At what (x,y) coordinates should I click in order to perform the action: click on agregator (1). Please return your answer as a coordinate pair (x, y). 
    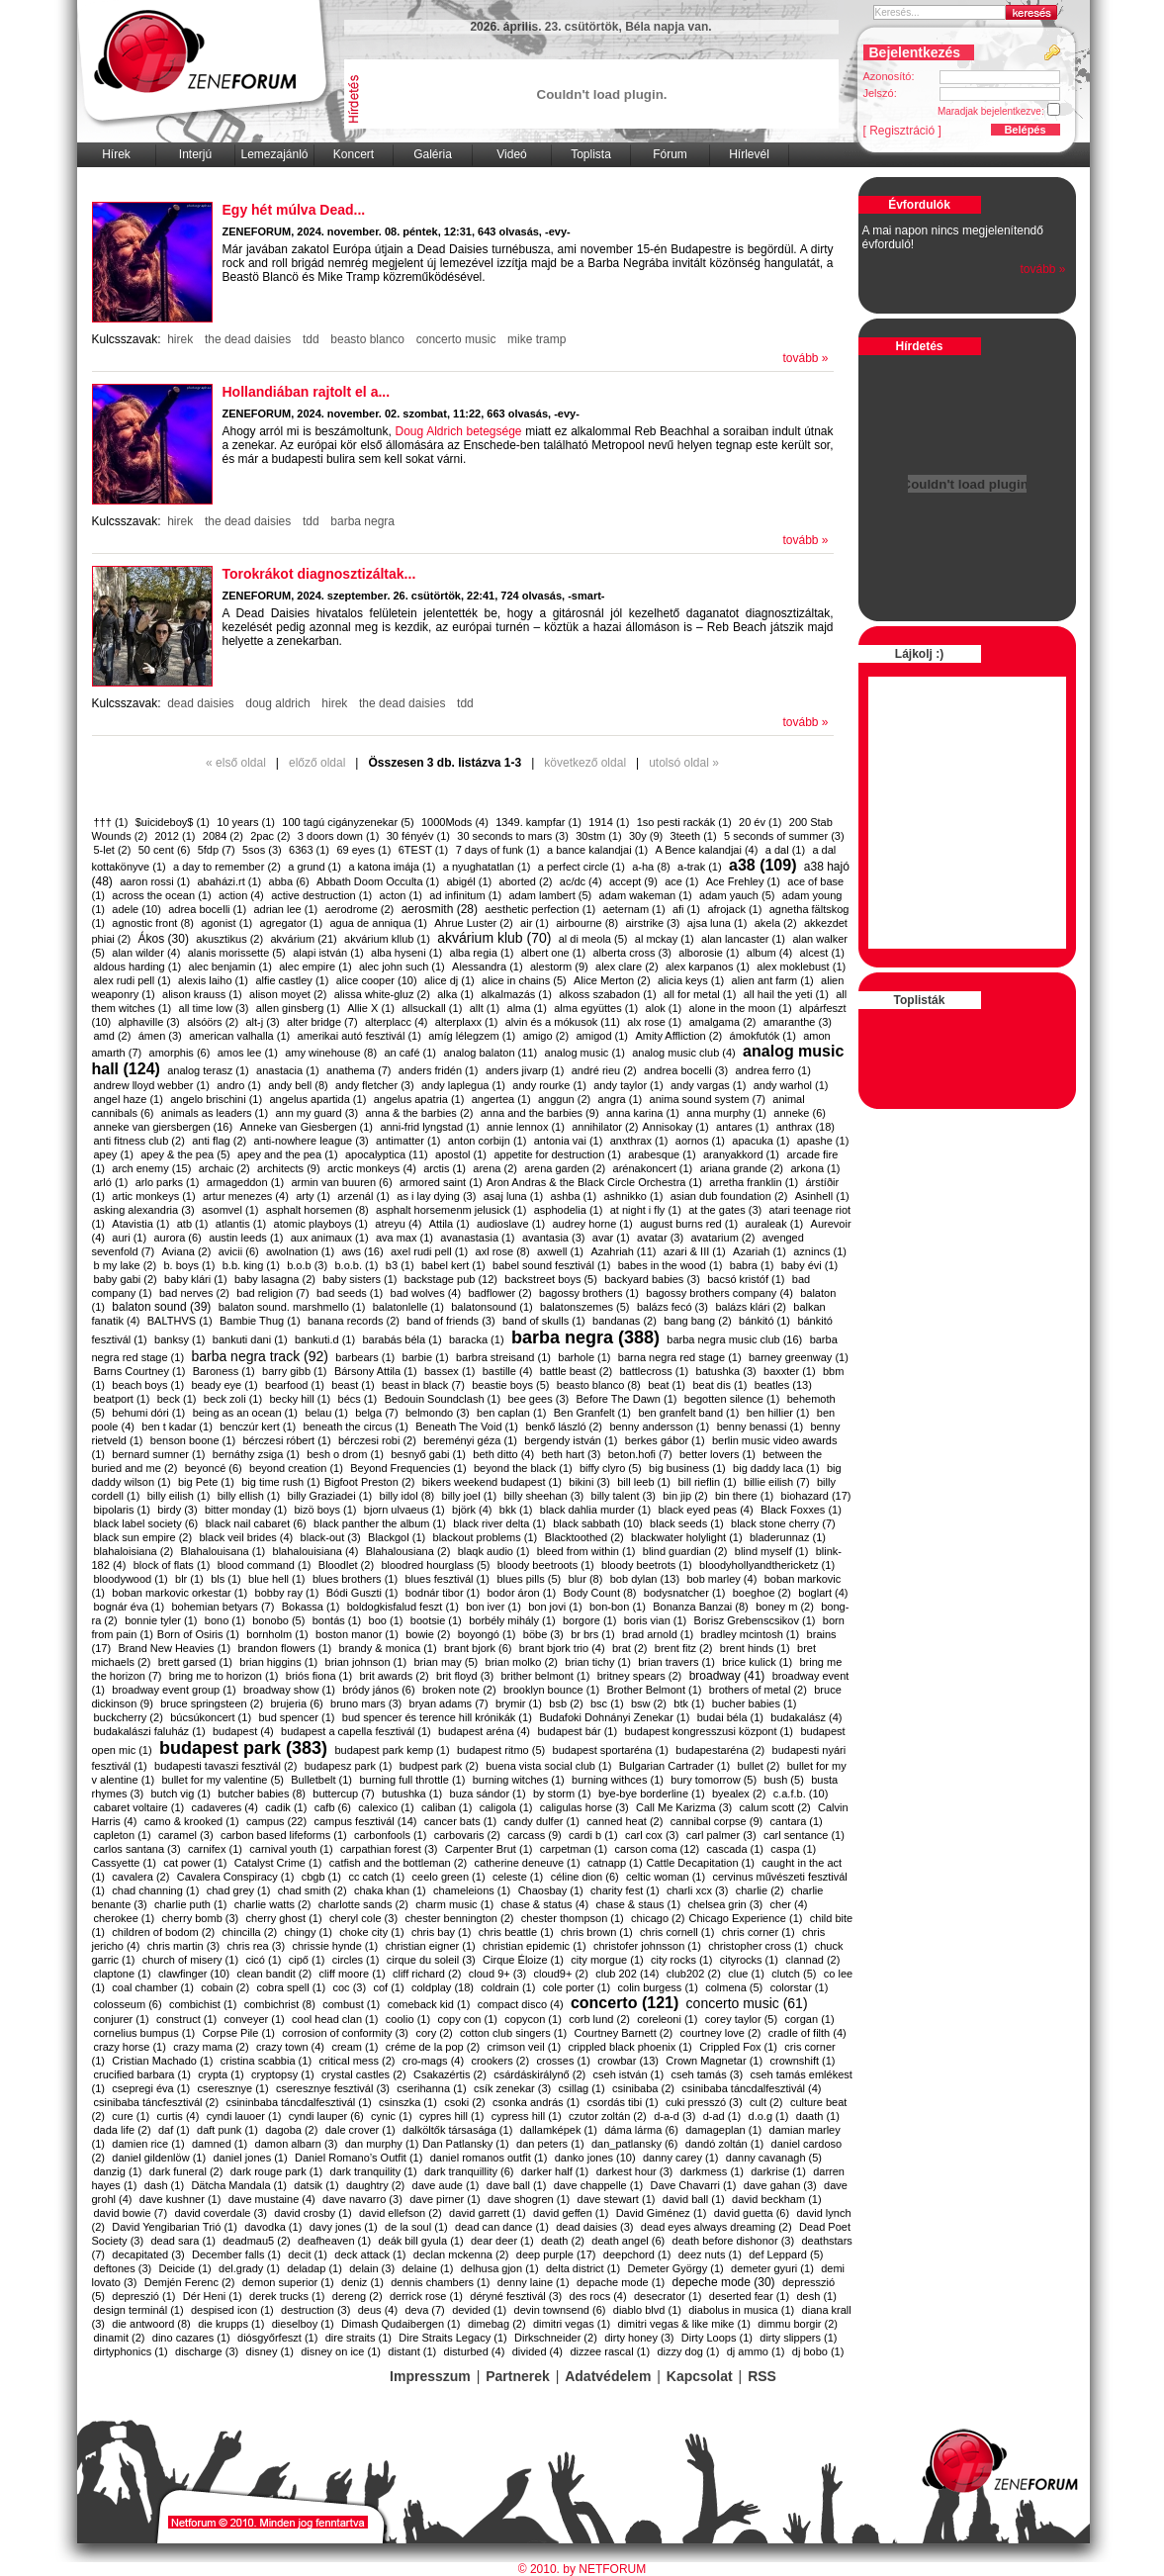
    Looking at the image, I should click on (291, 923).